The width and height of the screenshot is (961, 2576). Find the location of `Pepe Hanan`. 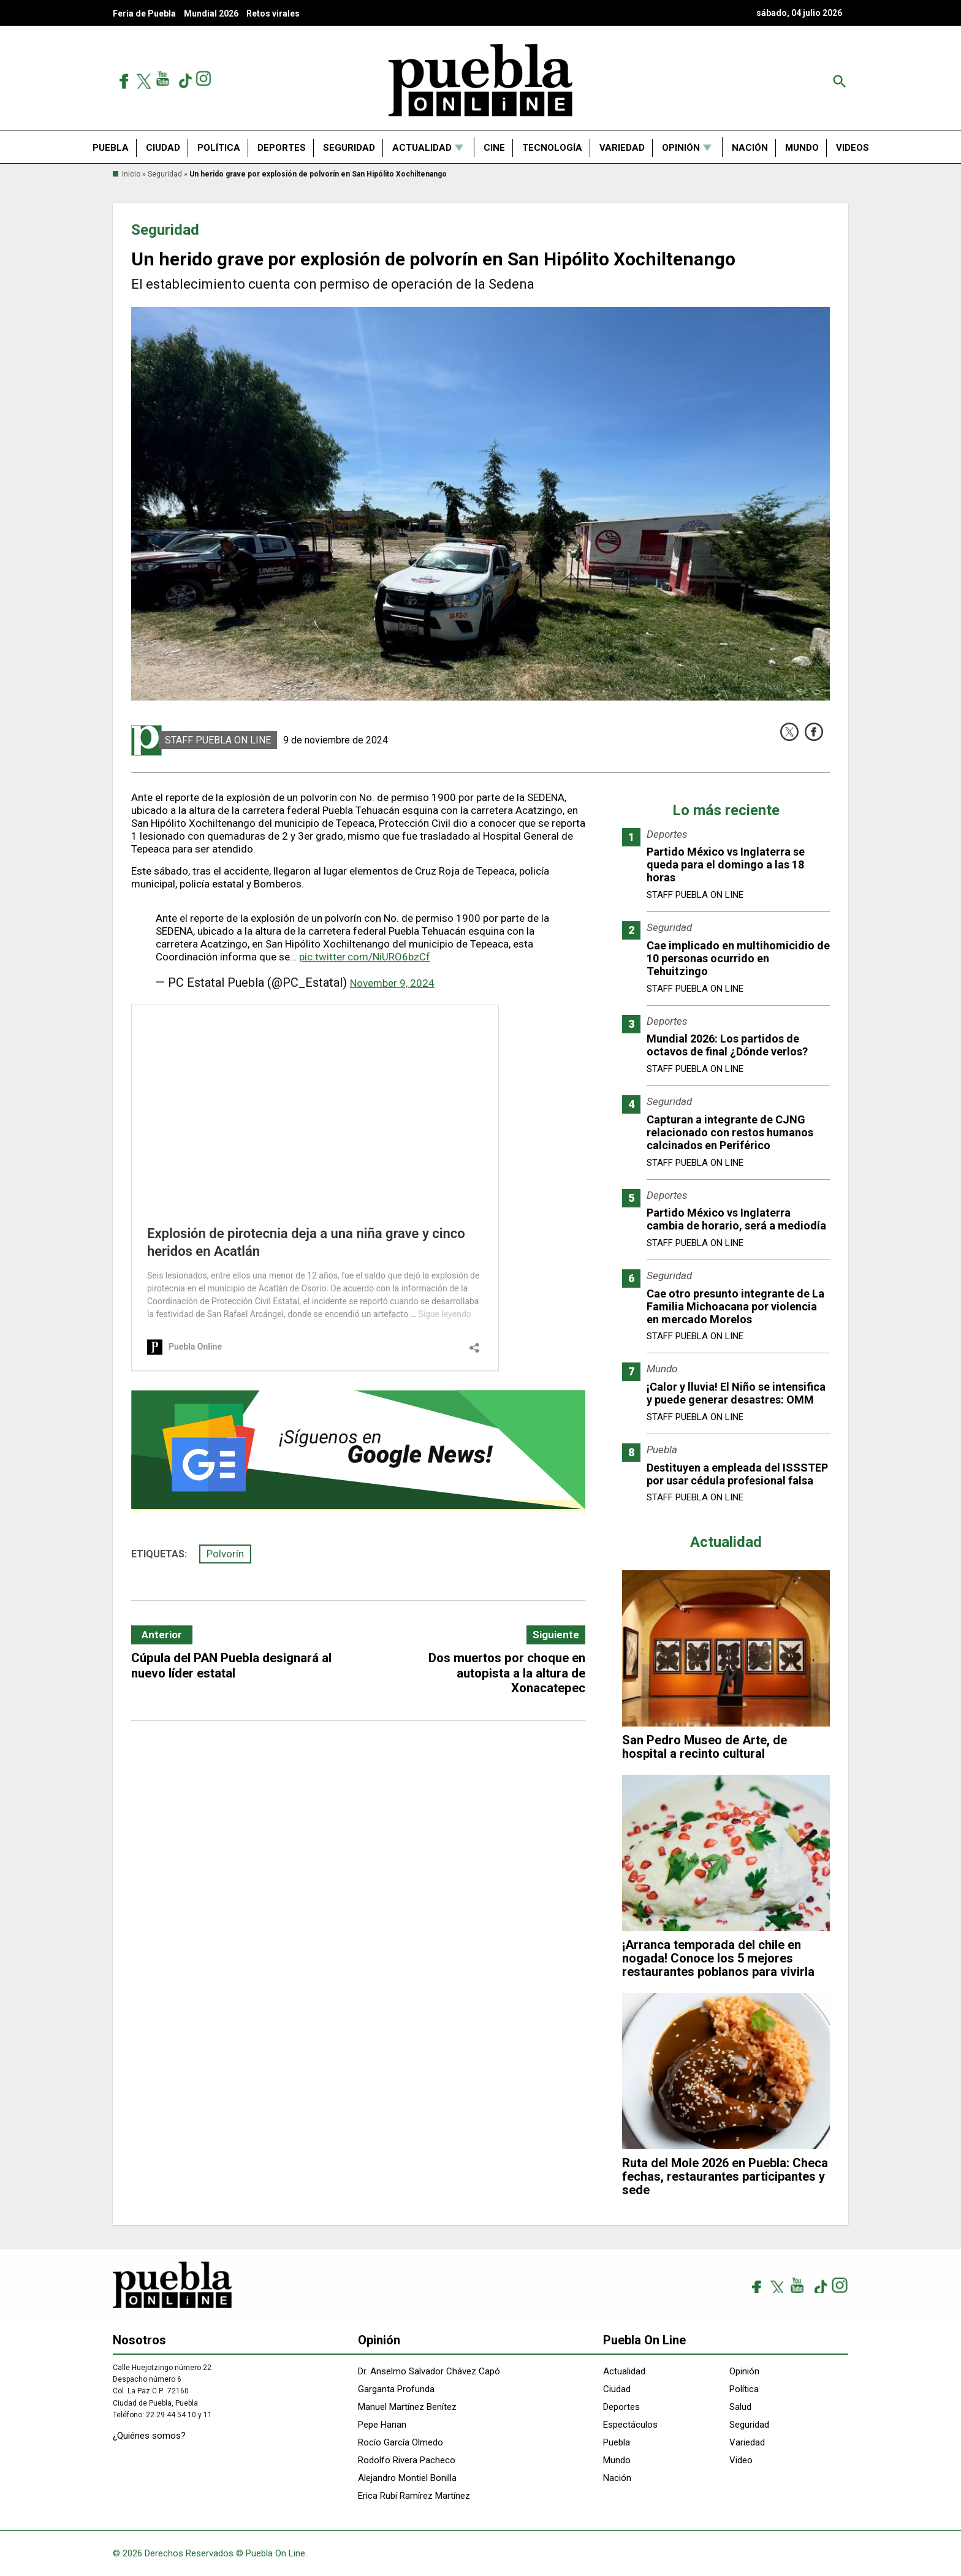

Pepe Hanan is located at coordinates (382, 2424).